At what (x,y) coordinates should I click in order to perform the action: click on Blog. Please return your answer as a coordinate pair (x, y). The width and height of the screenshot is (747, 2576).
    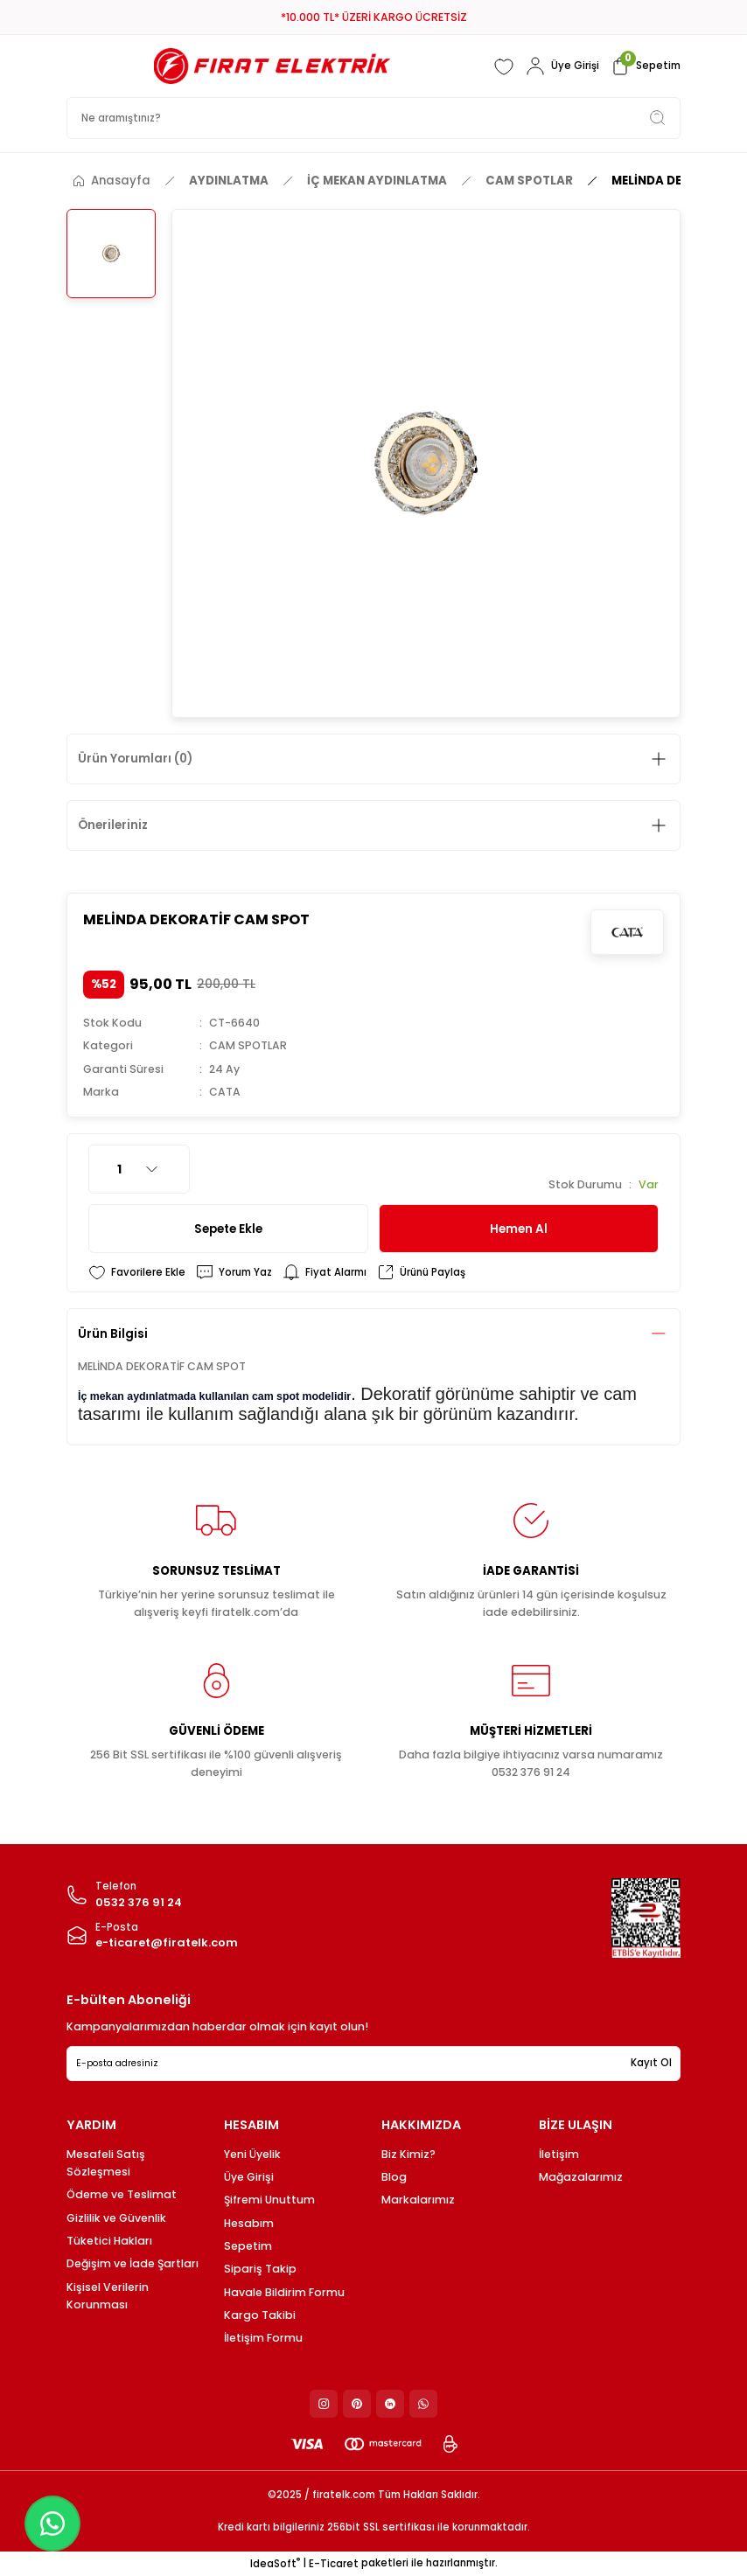
    Looking at the image, I should click on (394, 2176).